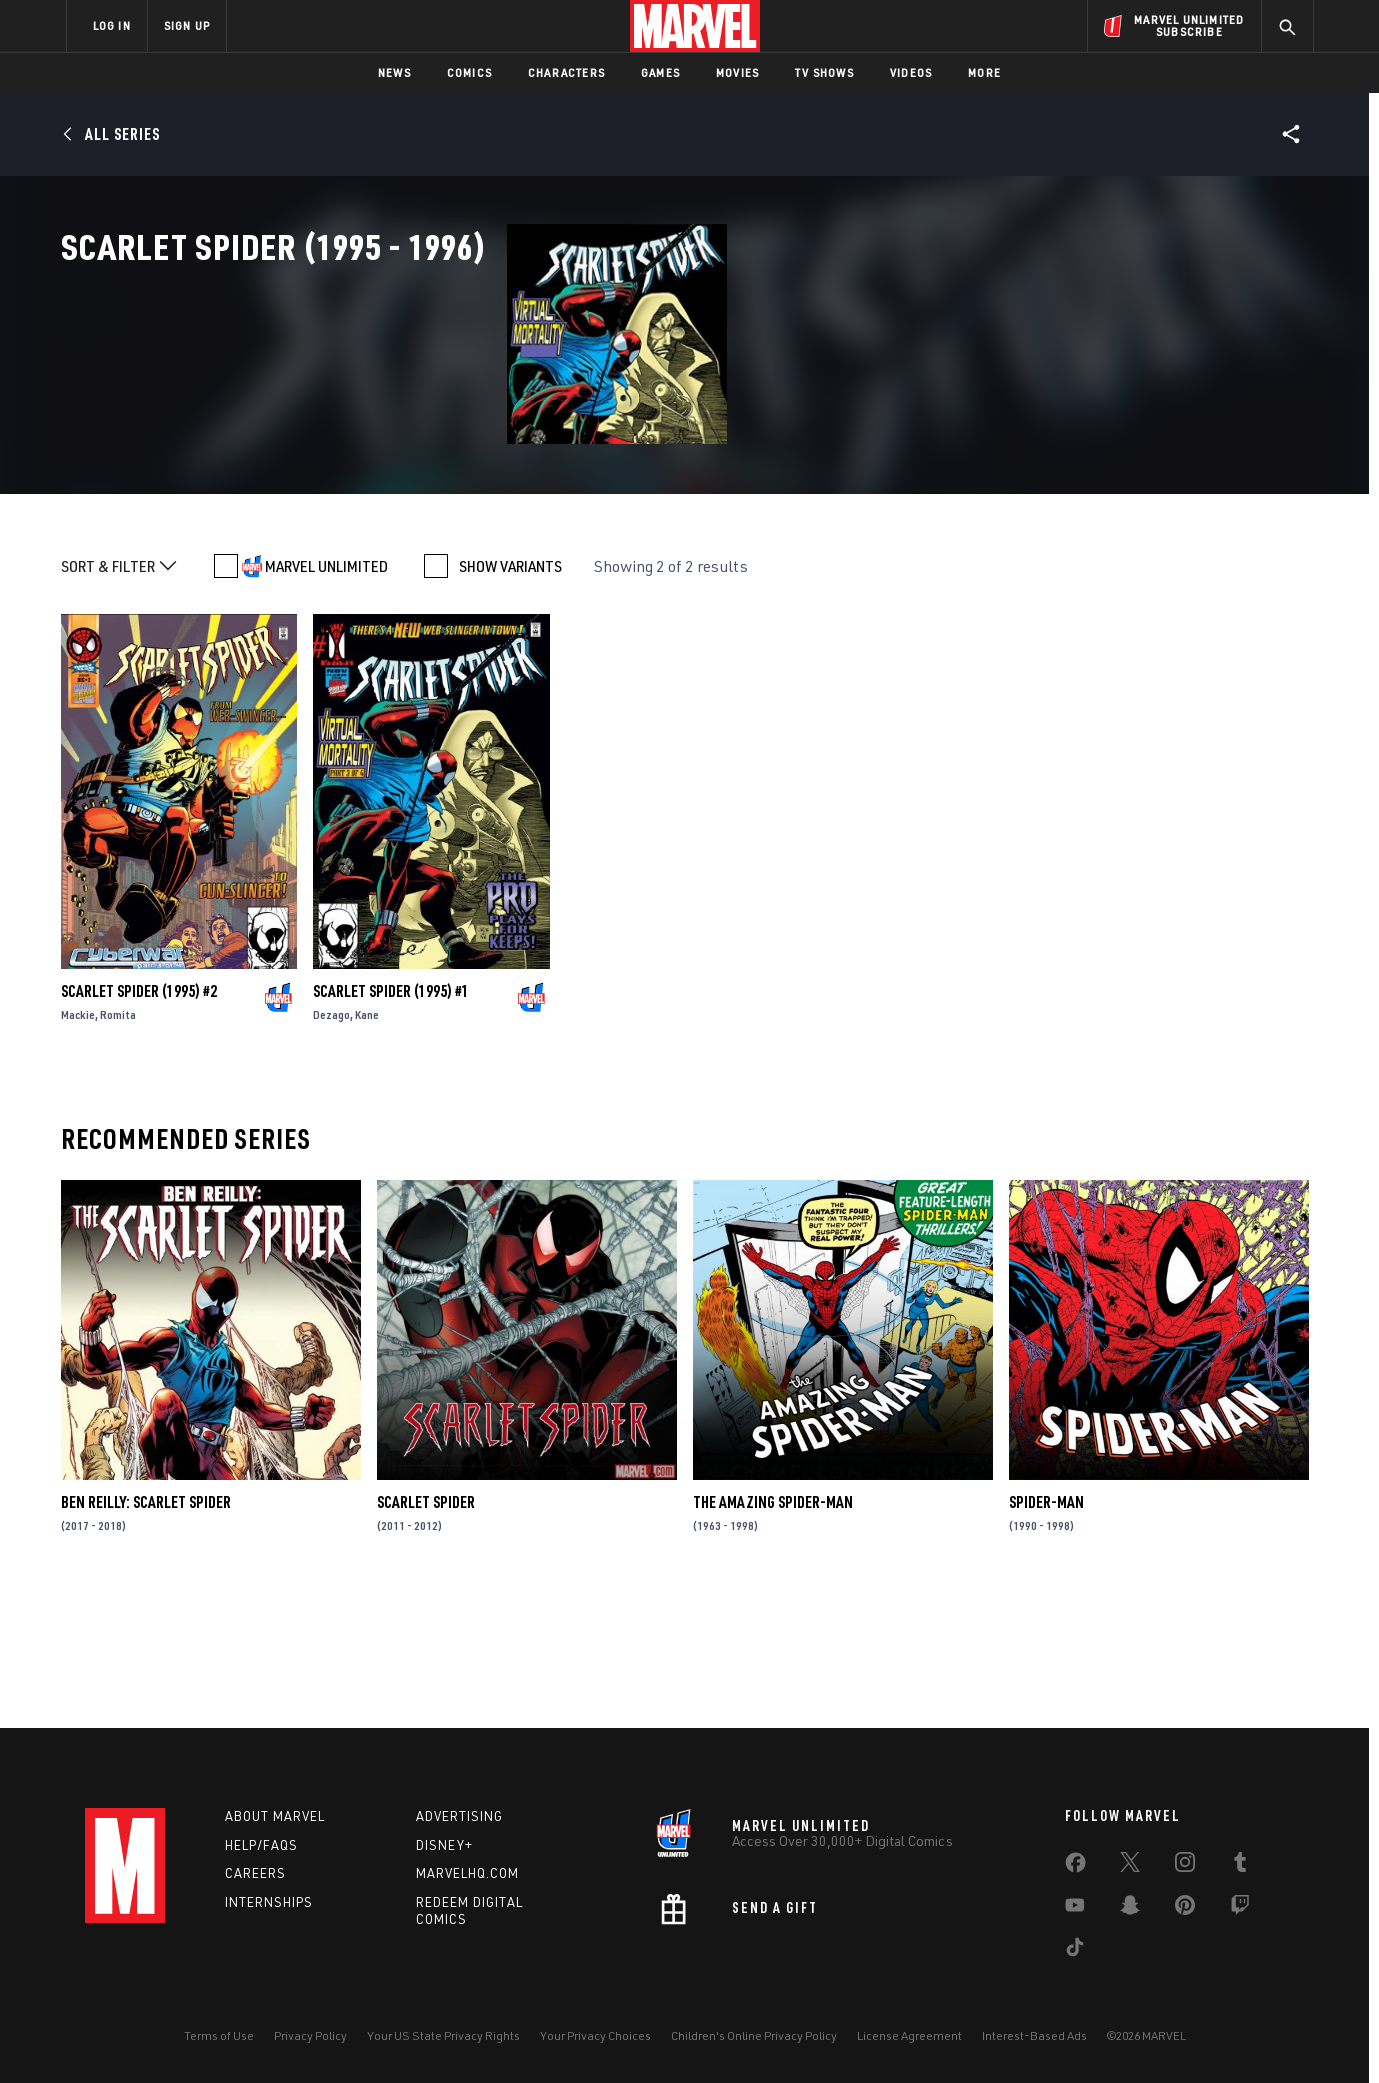 The height and width of the screenshot is (2083, 1379). Describe the element at coordinates (146, 1632) in the screenshot. I see `Ben Reilly: Scarlet Spider` at that location.